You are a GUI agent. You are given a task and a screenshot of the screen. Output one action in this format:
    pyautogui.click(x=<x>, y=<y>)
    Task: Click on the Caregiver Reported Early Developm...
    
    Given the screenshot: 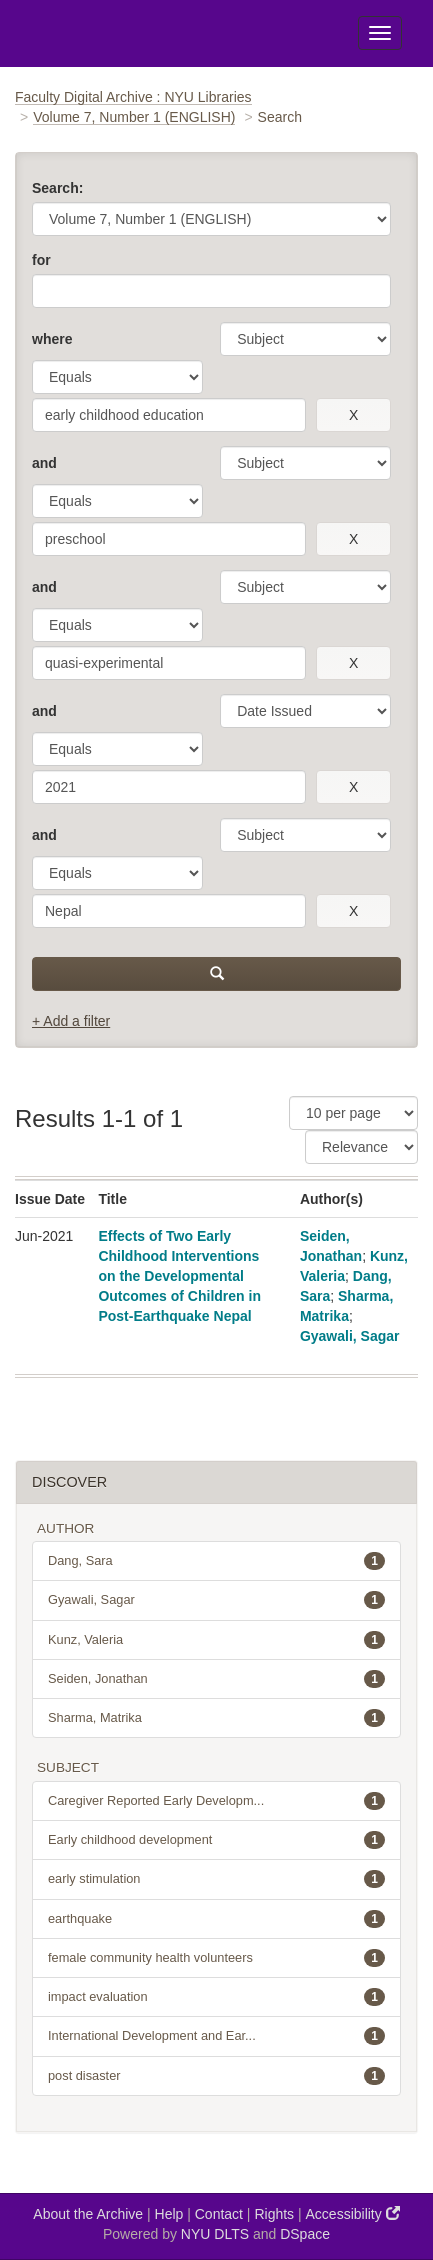 What is the action you would take?
    pyautogui.click(x=216, y=1801)
    